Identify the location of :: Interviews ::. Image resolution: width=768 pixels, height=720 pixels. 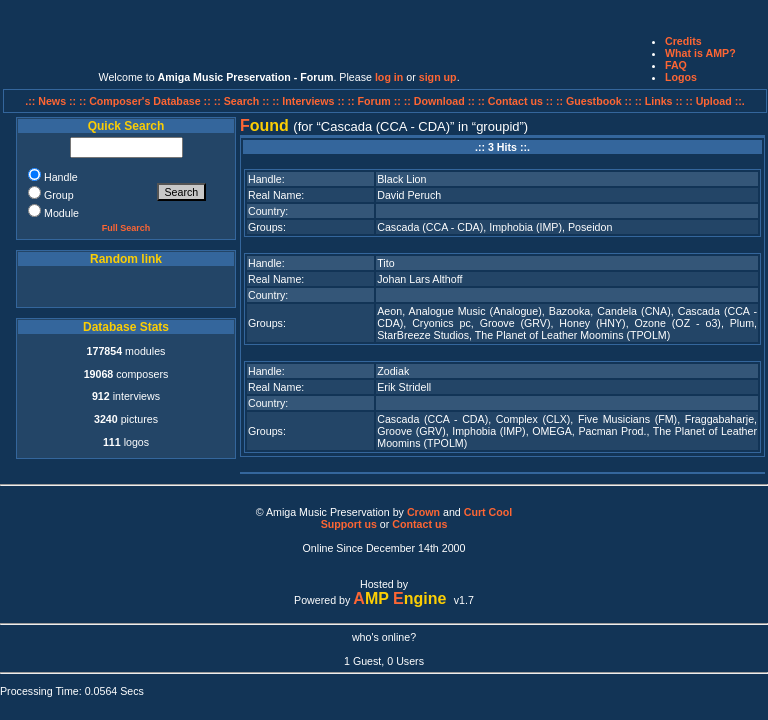
(309, 101).